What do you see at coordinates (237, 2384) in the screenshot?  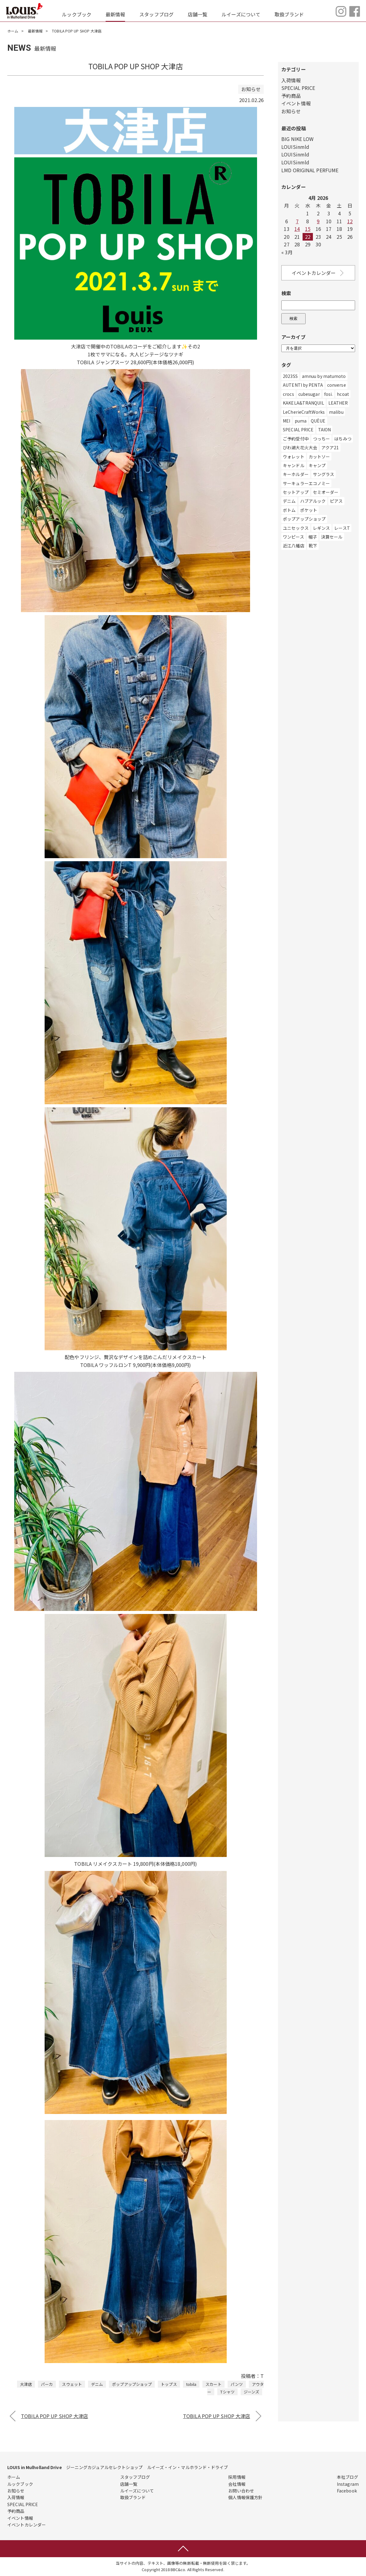 I see `パンツ` at bounding box center [237, 2384].